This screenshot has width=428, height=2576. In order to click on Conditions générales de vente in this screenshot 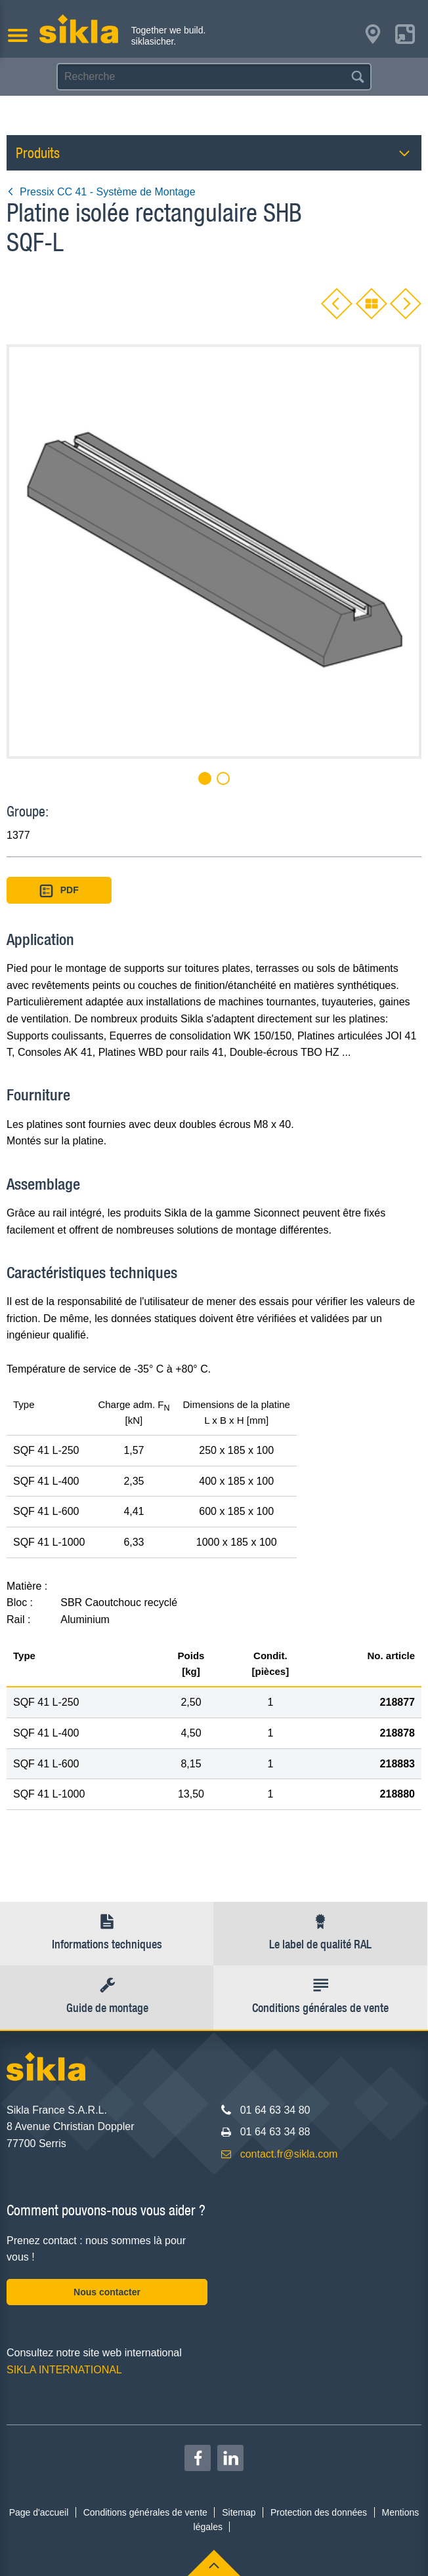, I will do `click(145, 2512)`.